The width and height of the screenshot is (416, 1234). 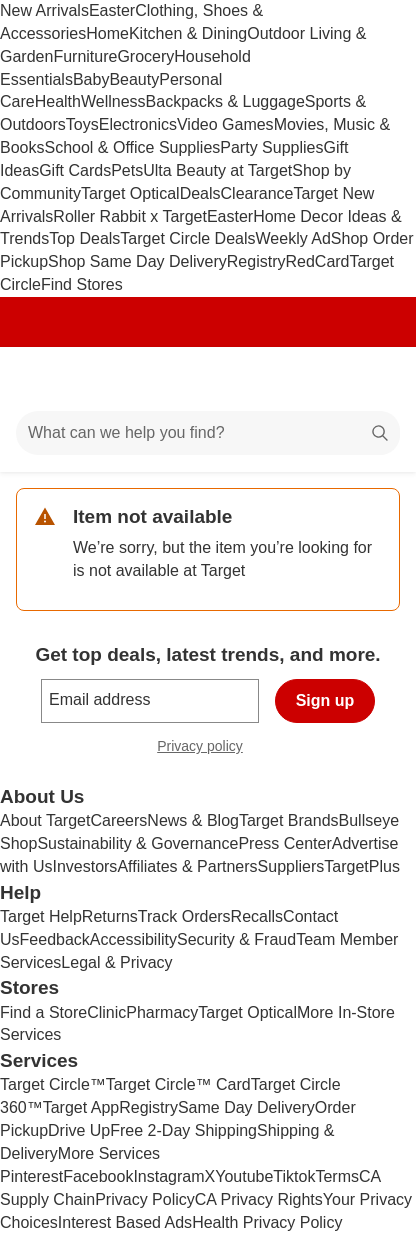 I want to click on Target Circle™ Card, so click(x=178, y=1084).